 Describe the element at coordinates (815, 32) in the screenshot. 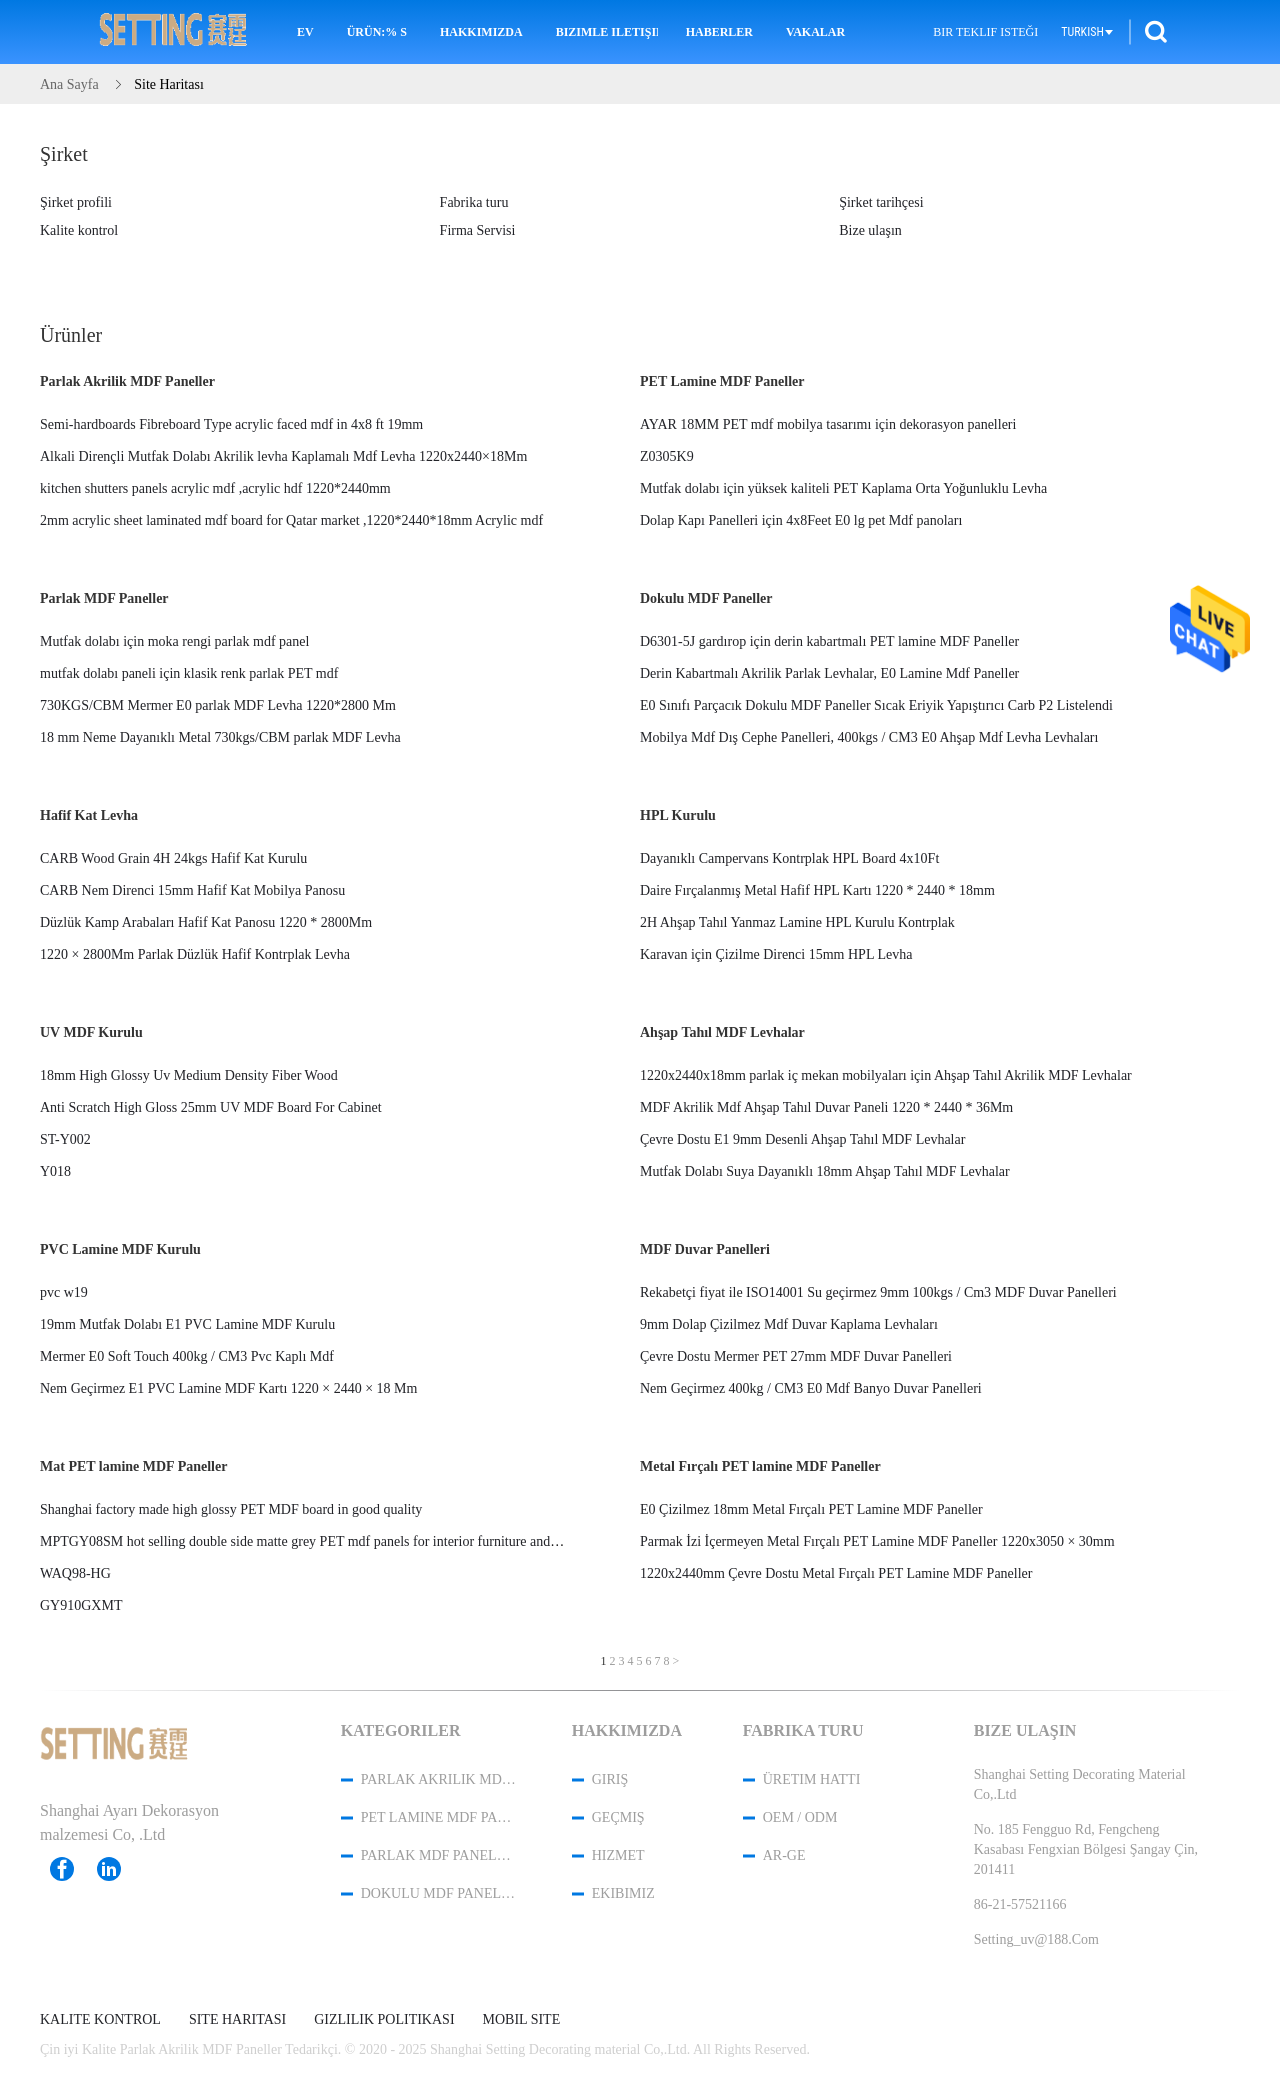

I see `Vakalar` at that location.